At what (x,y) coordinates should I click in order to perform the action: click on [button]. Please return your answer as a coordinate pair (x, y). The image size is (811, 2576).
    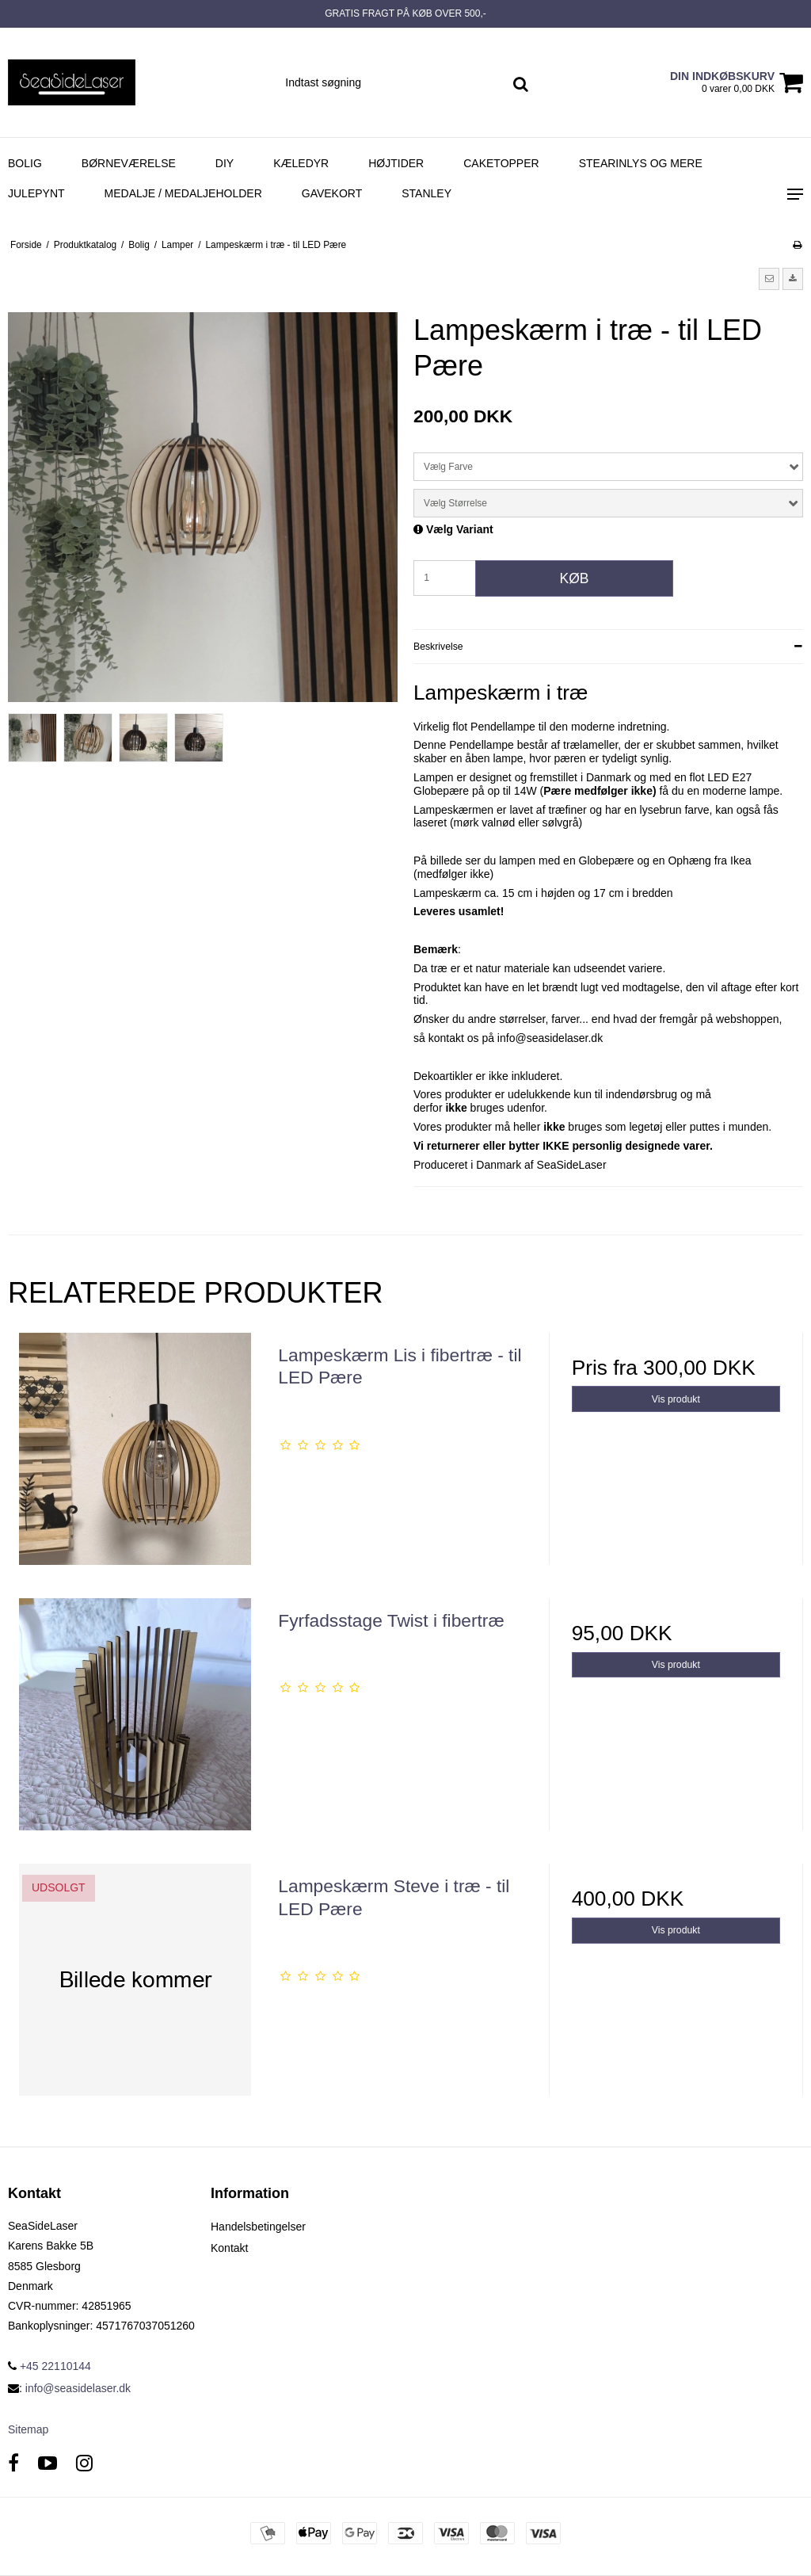
    Looking at the image, I should click on (769, 279).